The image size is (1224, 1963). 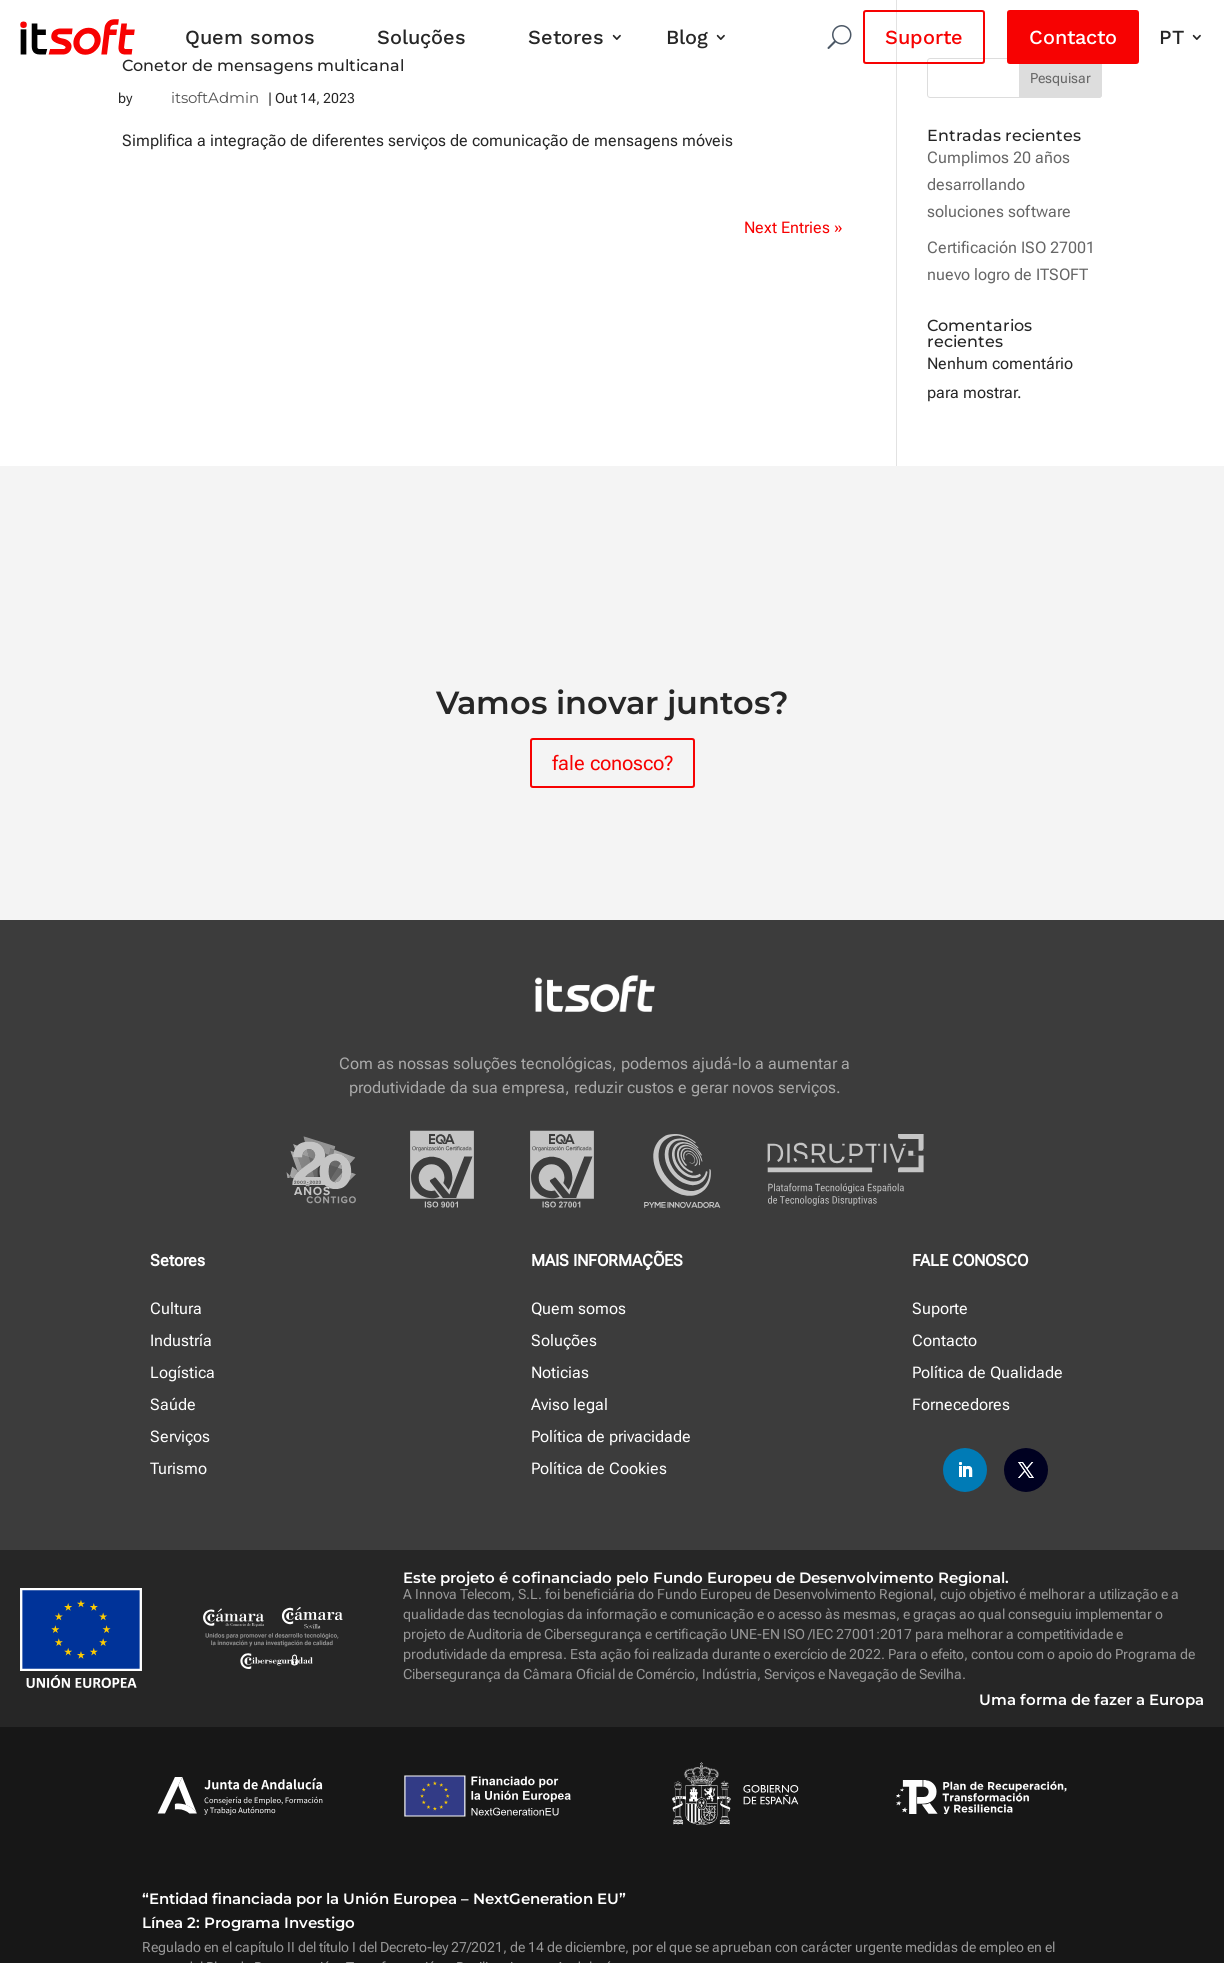 What do you see at coordinates (612, 763) in the screenshot?
I see `fale conosco?` at bounding box center [612, 763].